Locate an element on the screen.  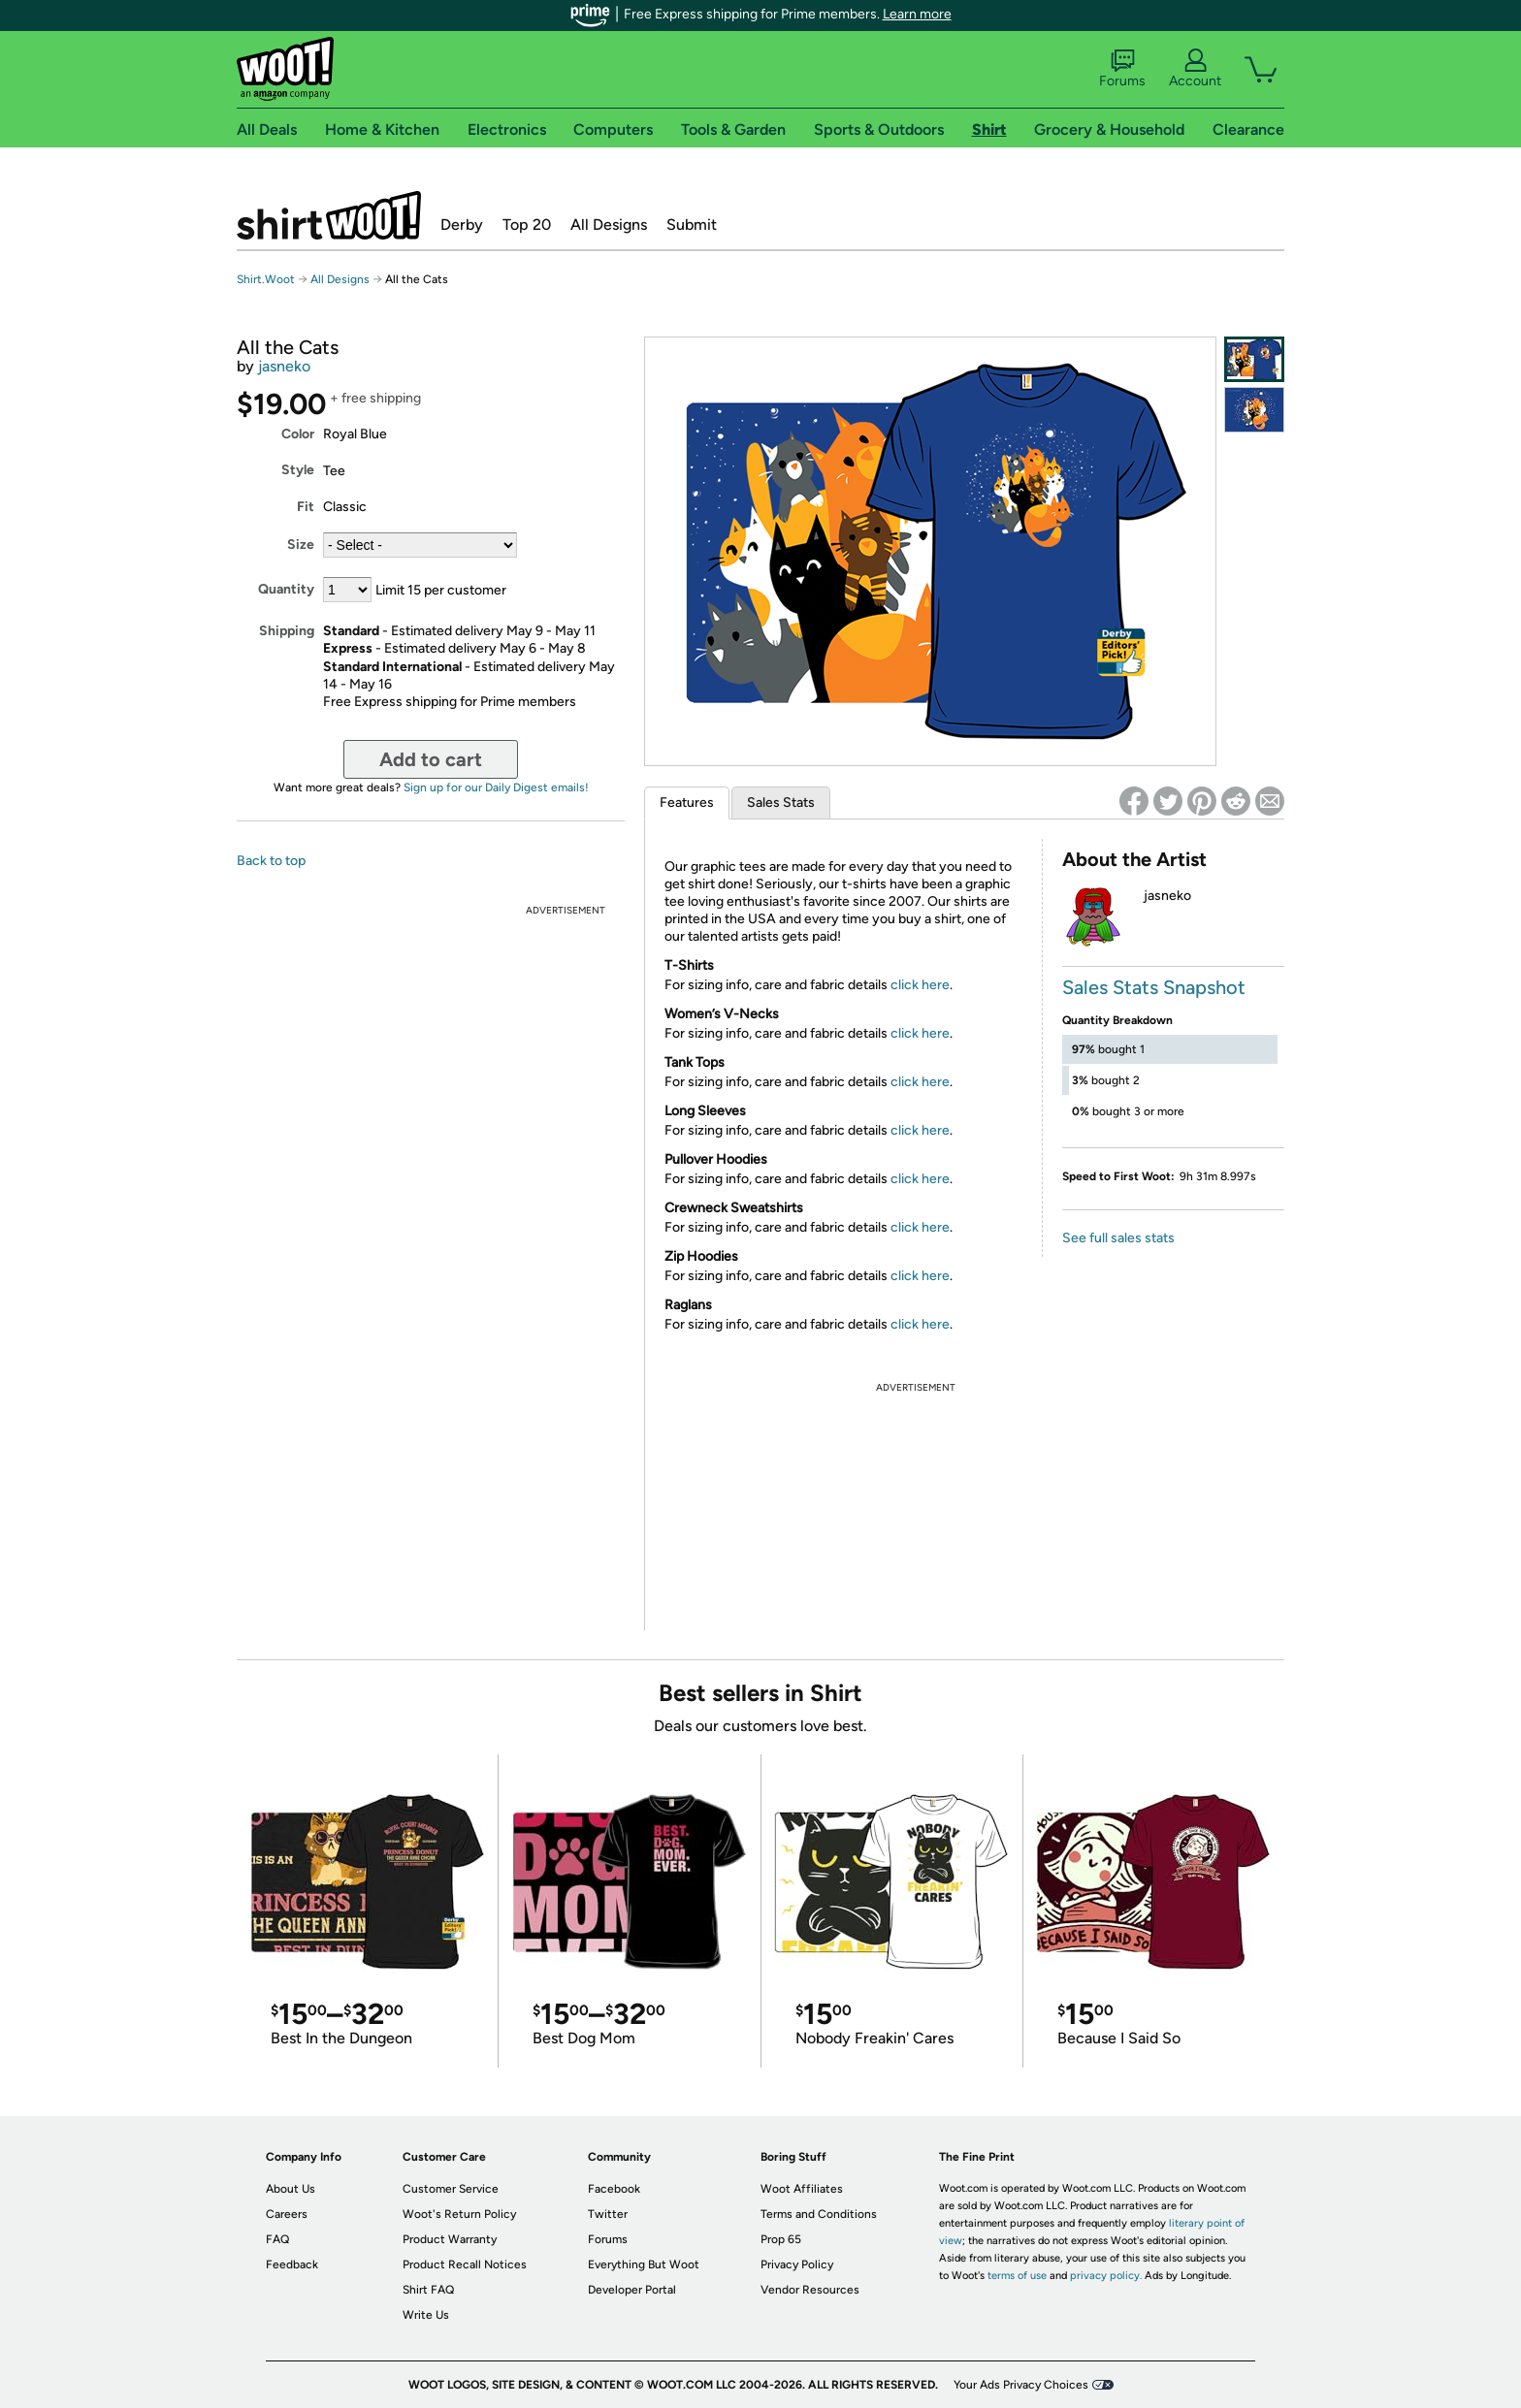
Forums is located at coordinates (1122, 68).